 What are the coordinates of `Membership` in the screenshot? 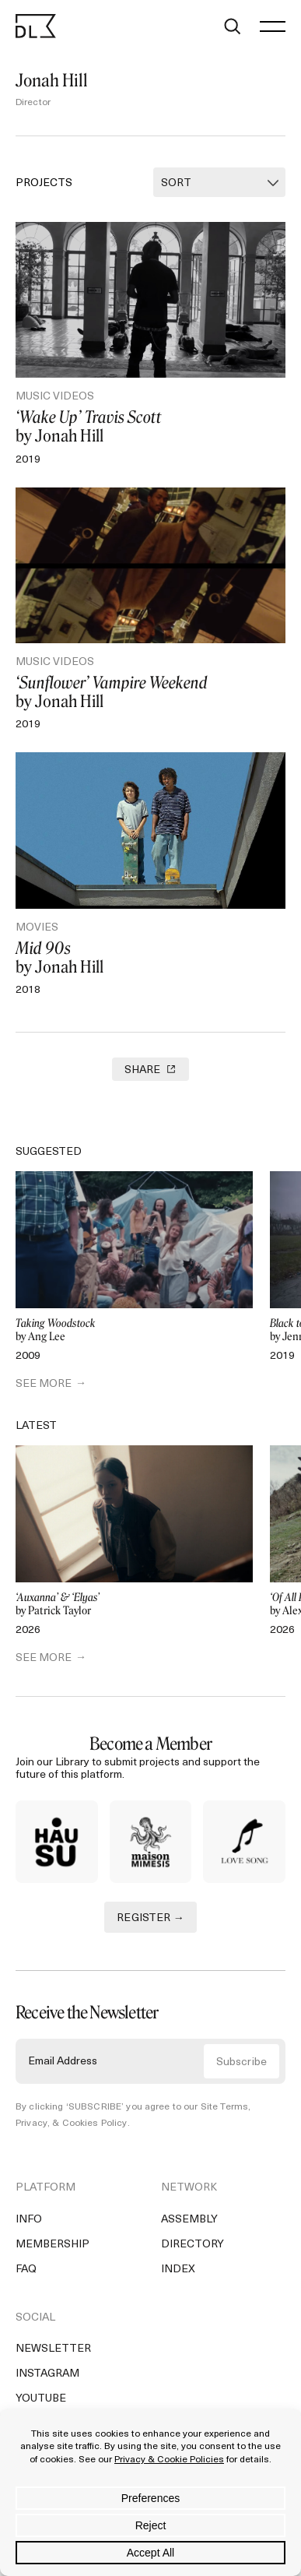 It's located at (52, 2248).